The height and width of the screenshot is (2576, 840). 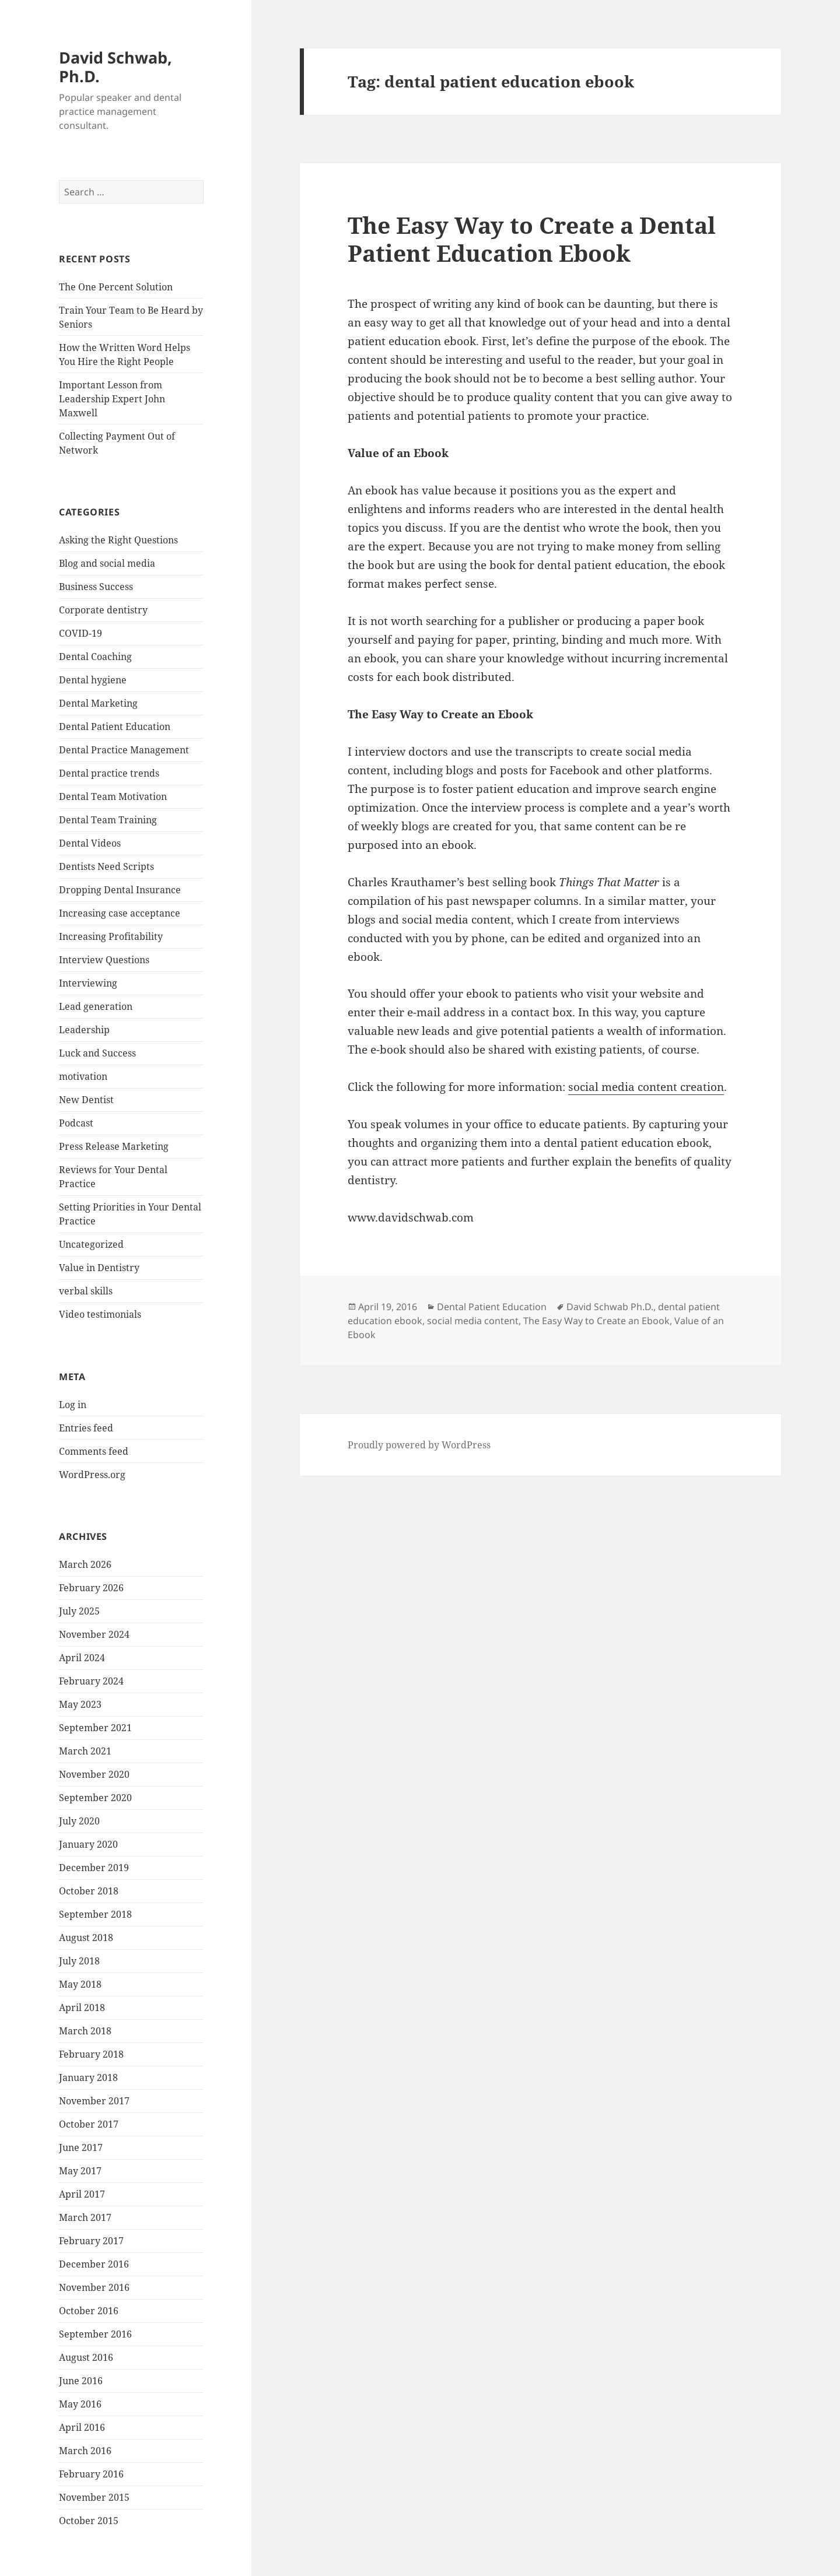 What do you see at coordinates (80, 1704) in the screenshot?
I see `May 2023` at bounding box center [80, 1704].